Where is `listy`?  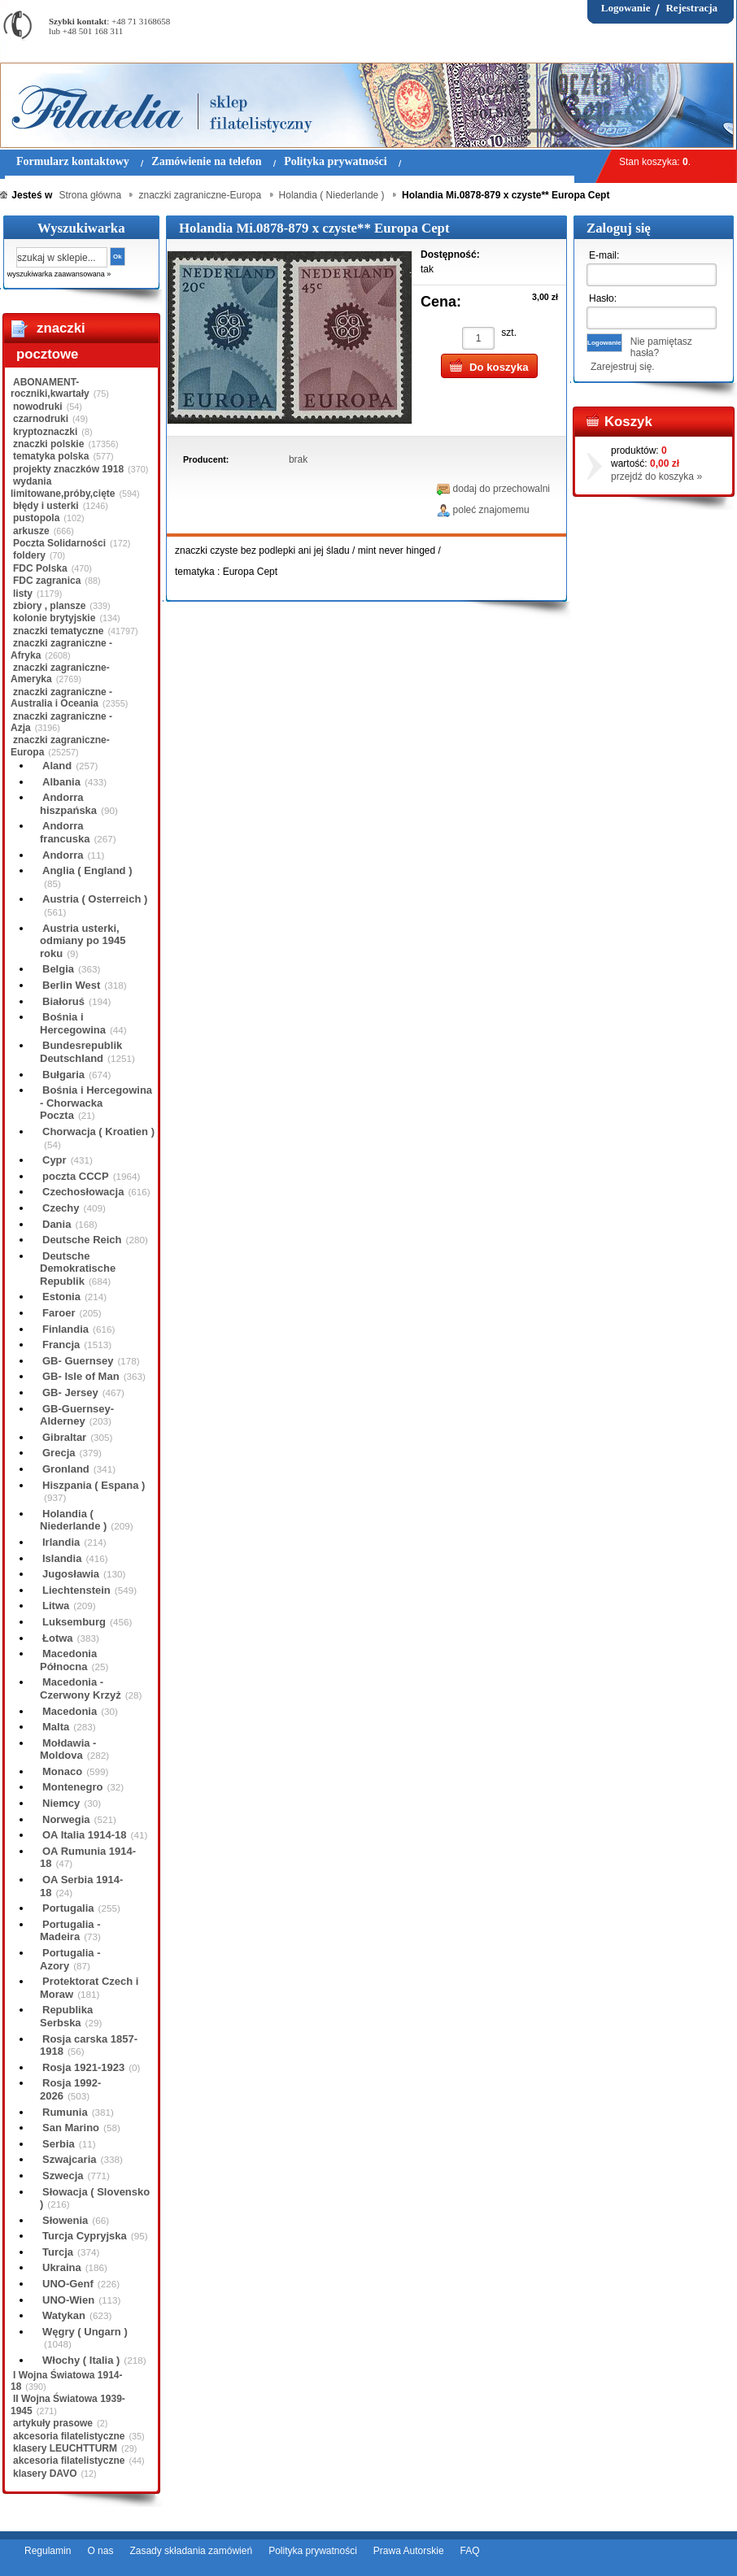 listy is located at coordinates (23, 593).